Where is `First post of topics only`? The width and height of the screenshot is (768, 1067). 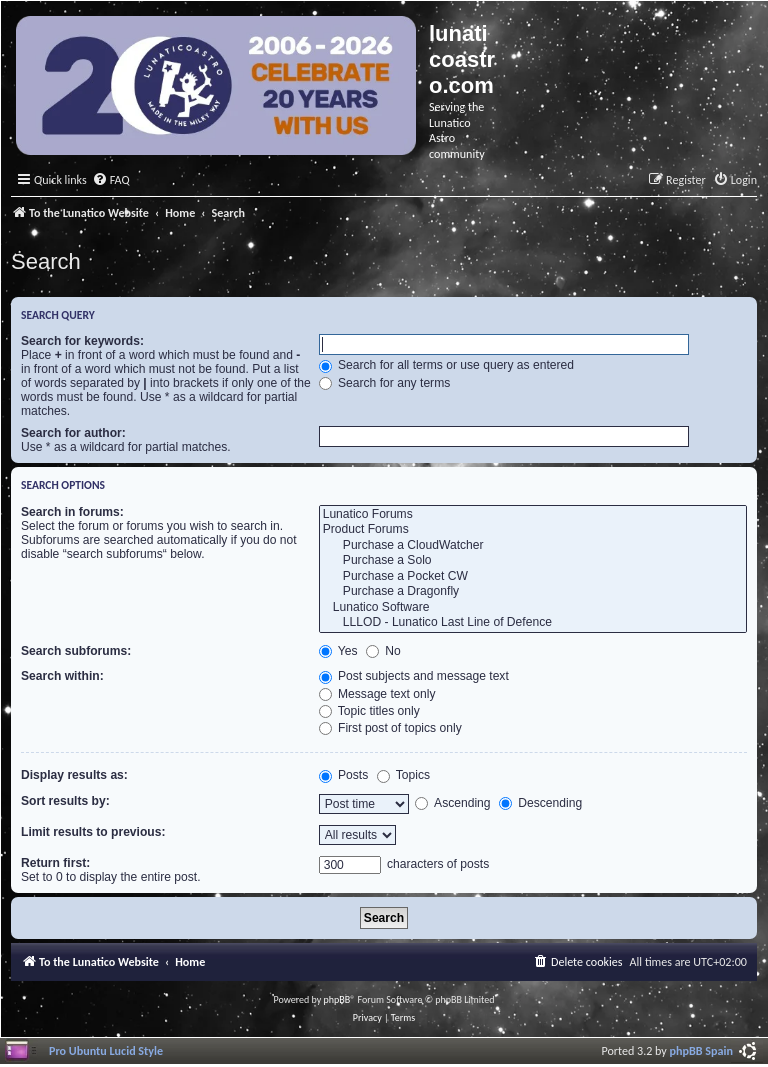
First post of topics only is located at coordinates (390, 728).